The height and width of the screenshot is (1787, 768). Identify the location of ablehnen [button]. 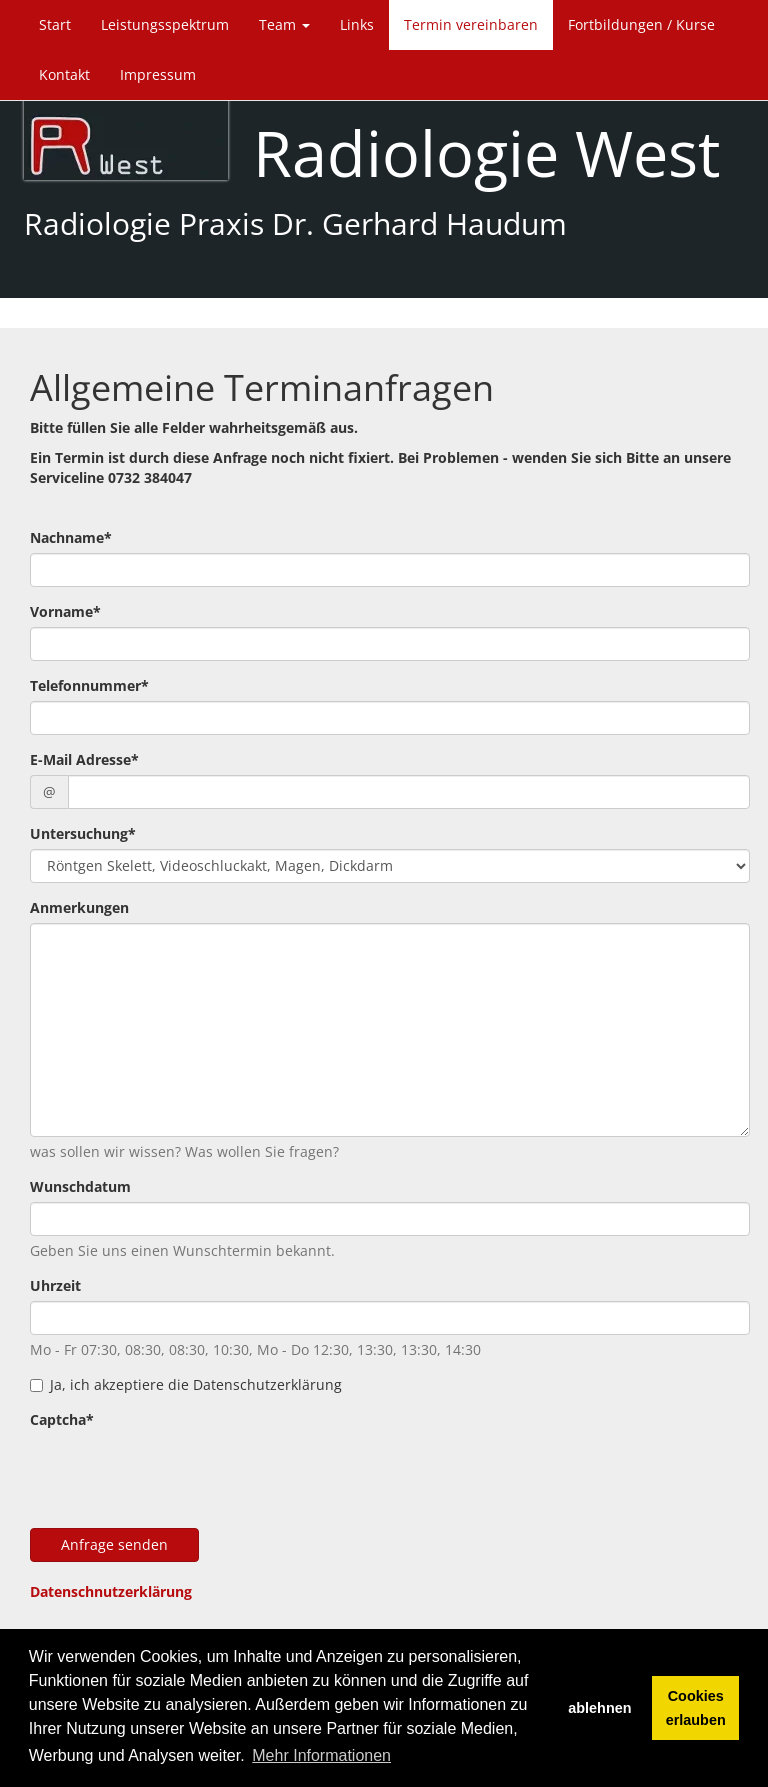
(599, 1708).